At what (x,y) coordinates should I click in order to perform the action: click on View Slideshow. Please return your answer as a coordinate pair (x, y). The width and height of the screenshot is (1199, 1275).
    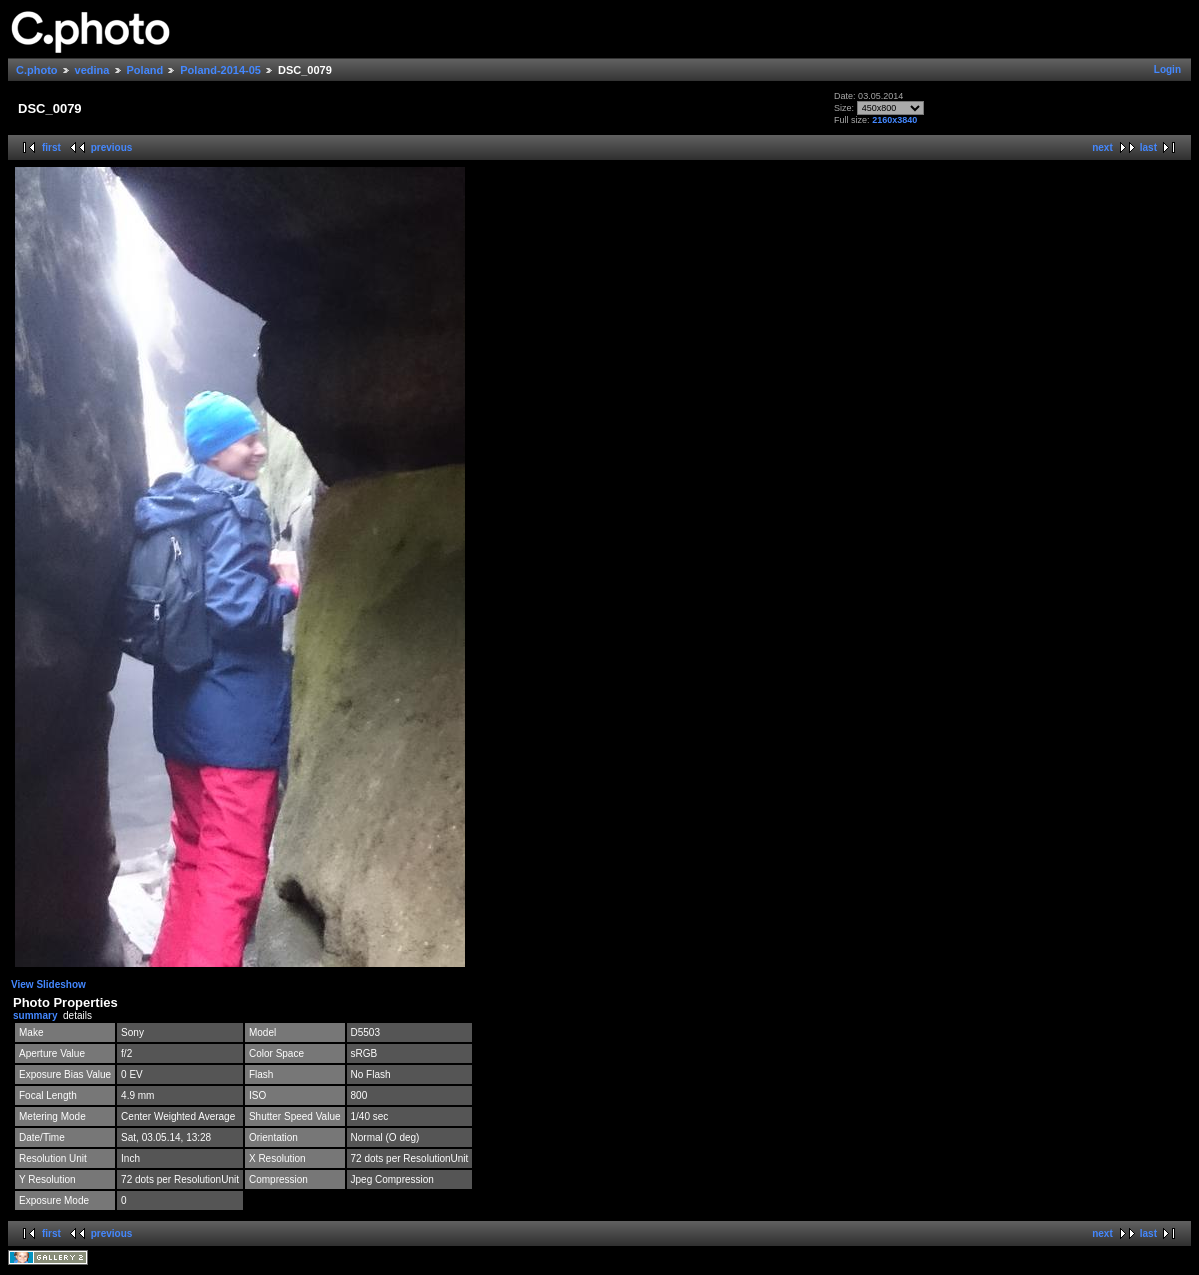
    Looking at the image, I should click on (48, 984).